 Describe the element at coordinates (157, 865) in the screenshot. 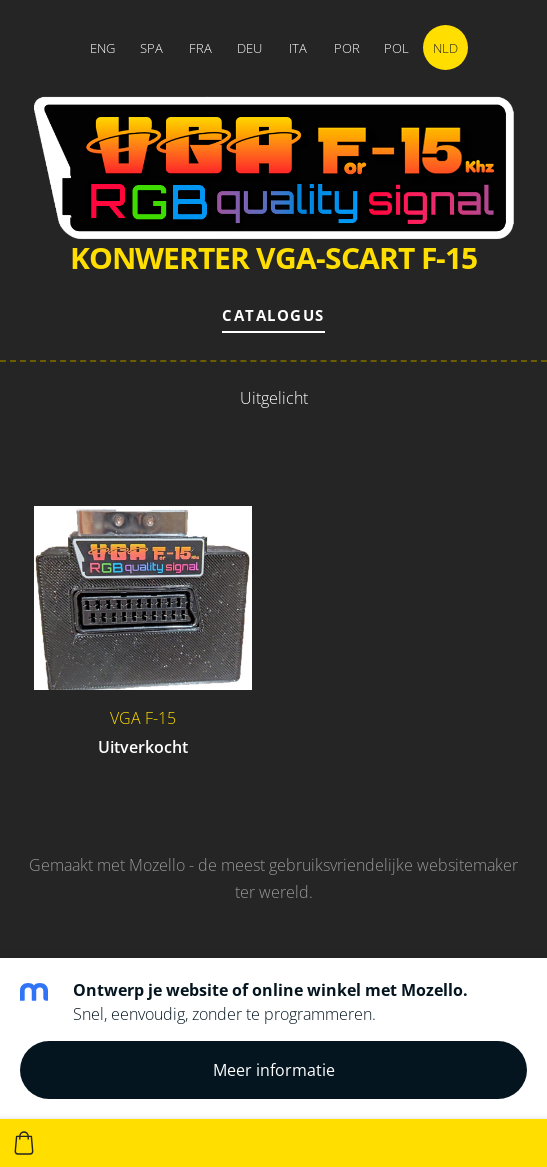

I see `Mozello` at that location.